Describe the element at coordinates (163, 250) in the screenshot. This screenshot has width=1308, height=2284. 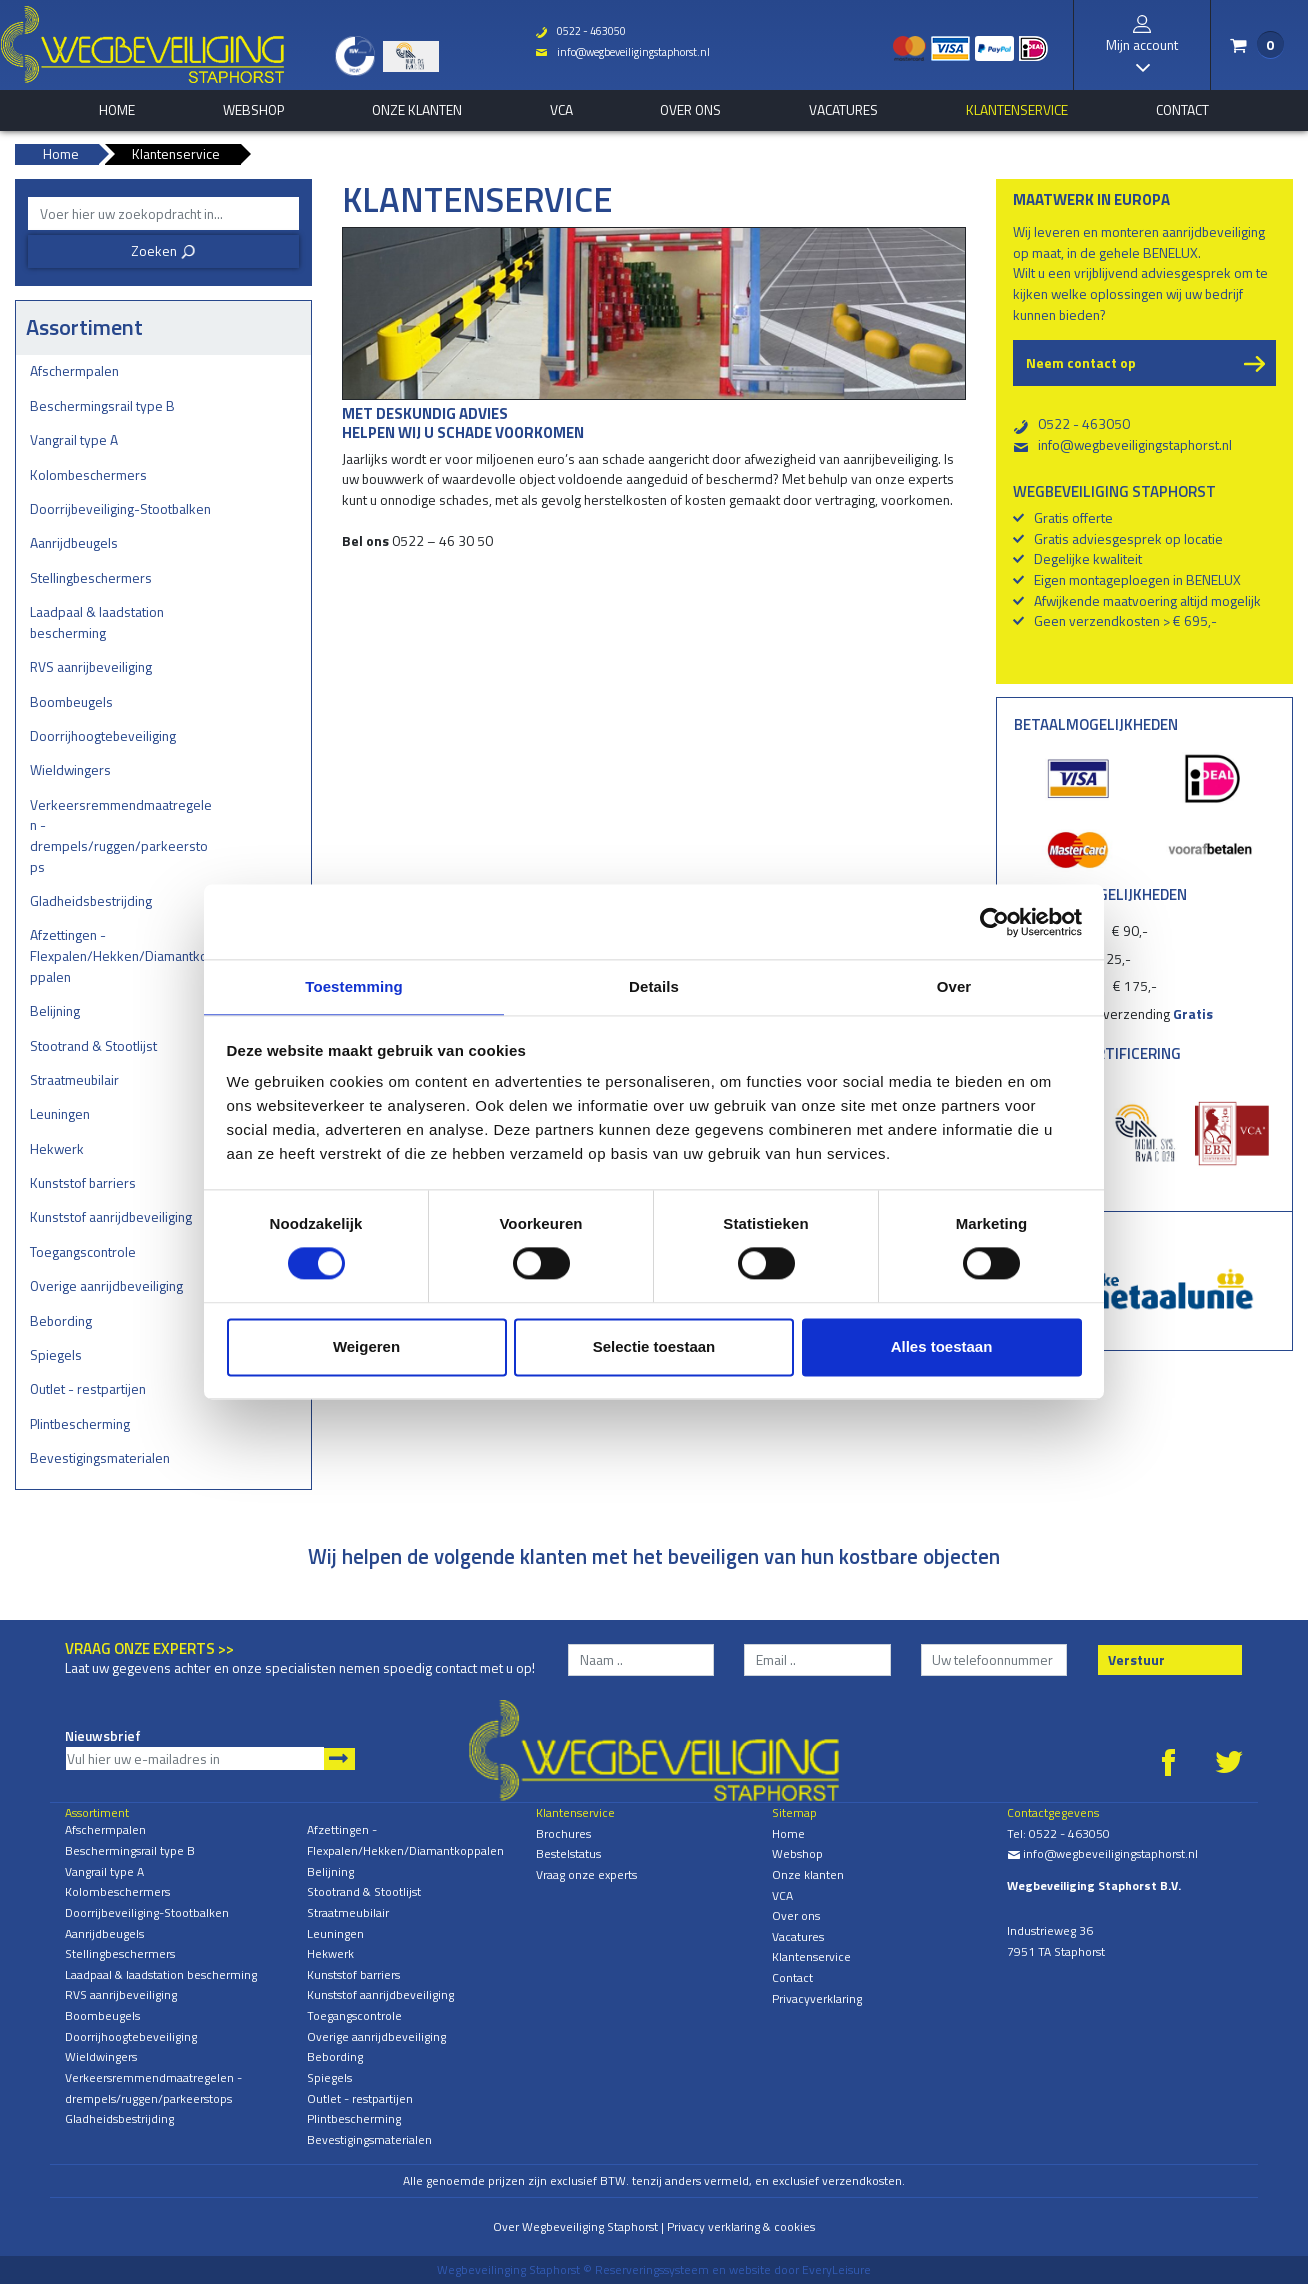
I see `Zoeken` at that location.